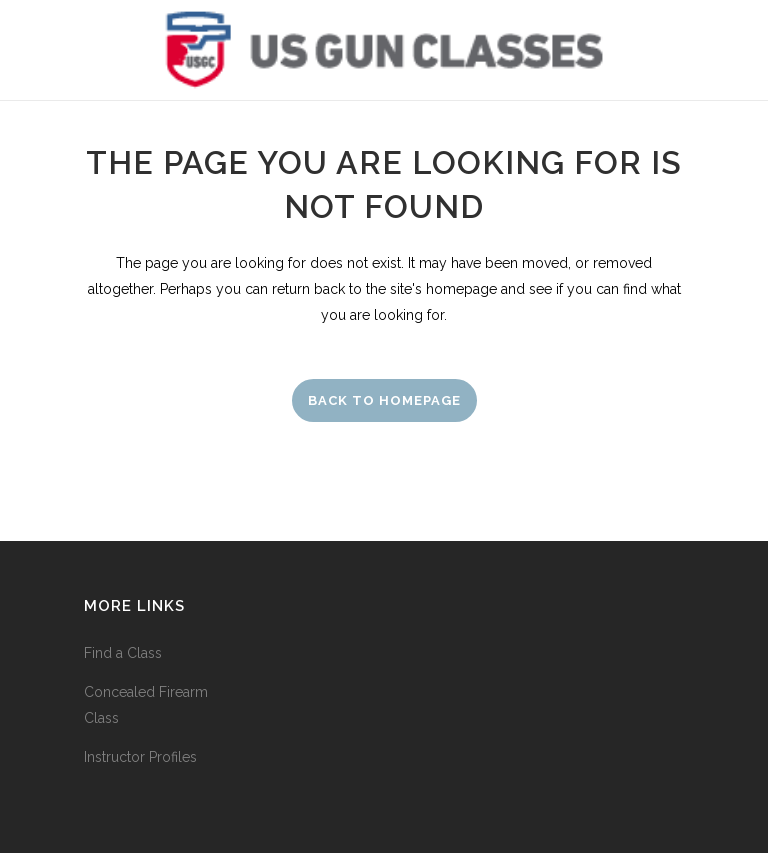  I want to click on Find a Class, so click(123, 653).